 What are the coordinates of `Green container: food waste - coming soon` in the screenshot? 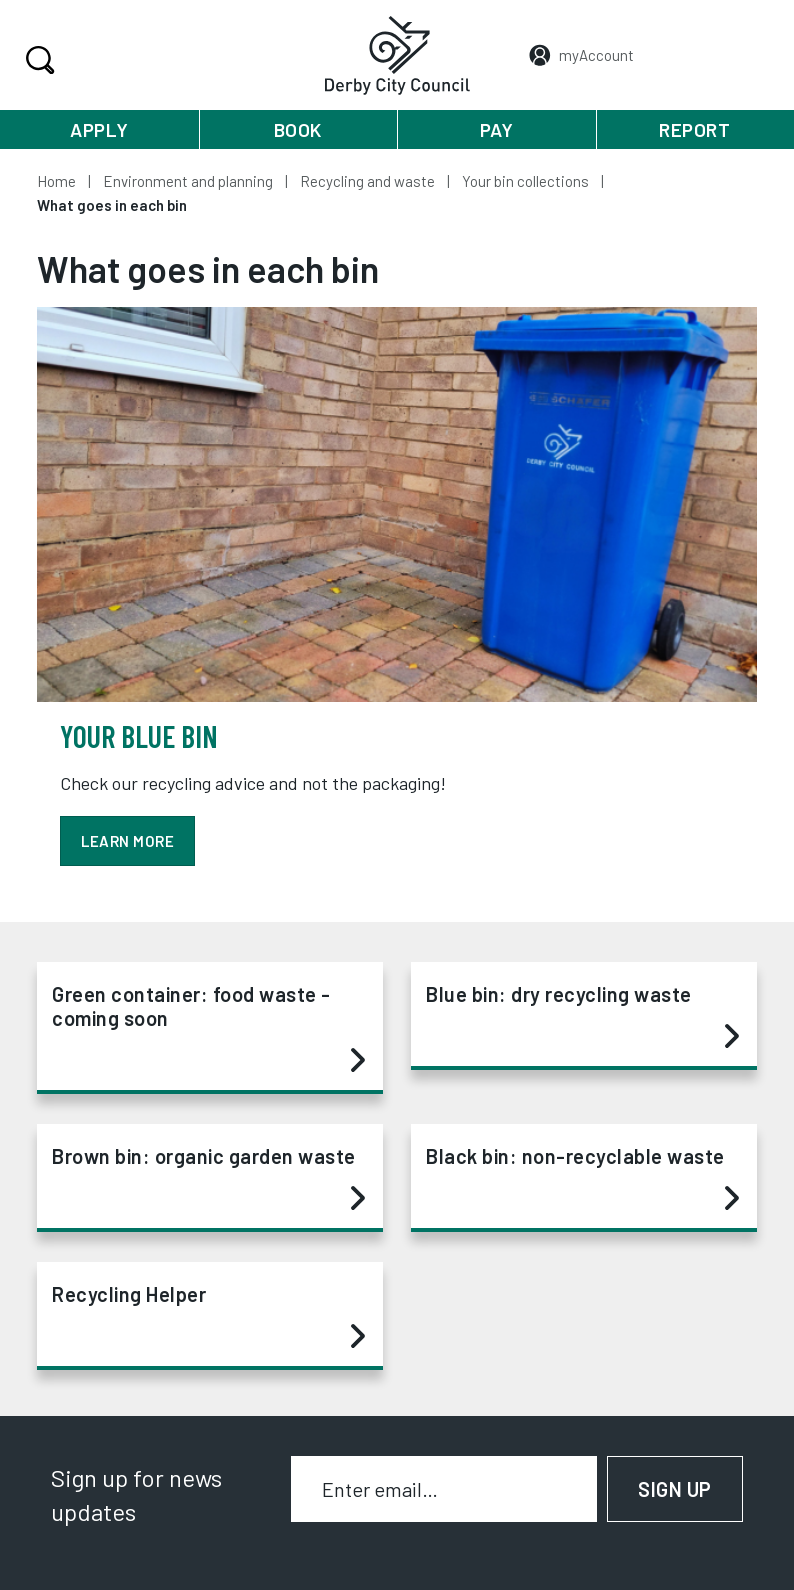 It's located at (208, 1028).